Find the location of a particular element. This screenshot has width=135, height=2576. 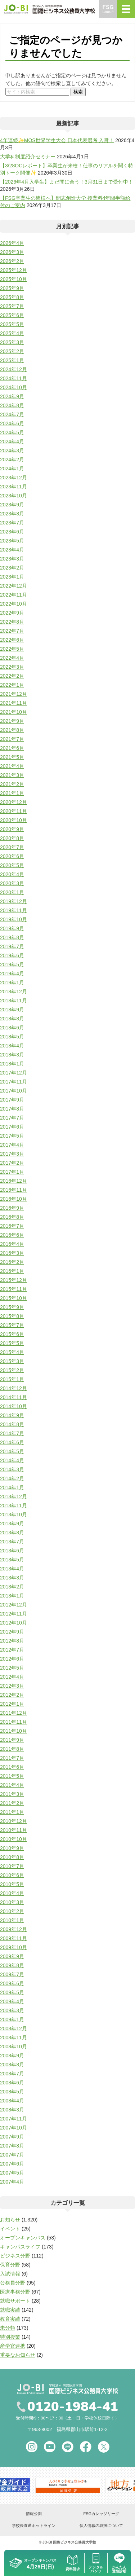

2010年11月 is located at coordinates (13, 1830).